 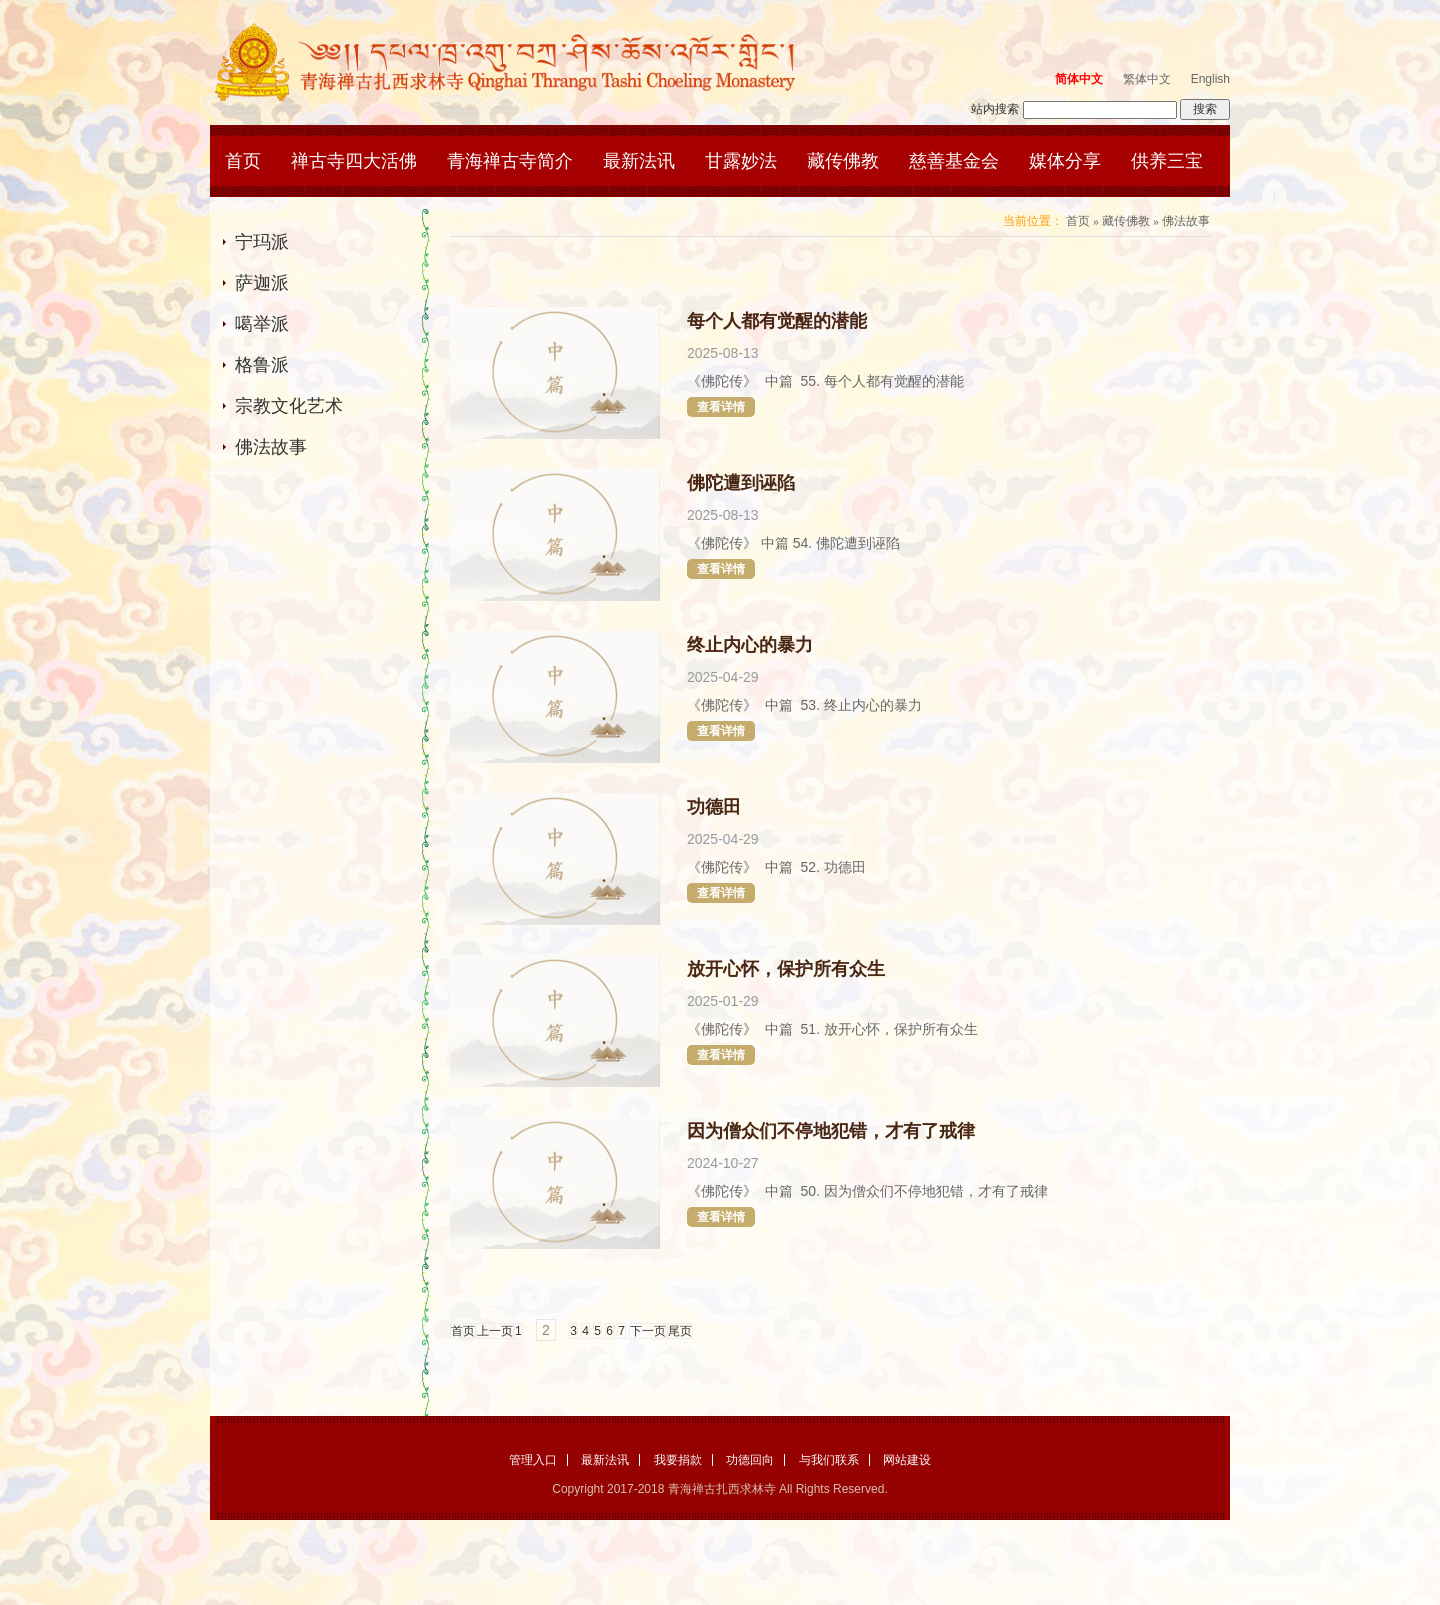 What do you see at coordinates (843, 161) in the screenshot?
I see `藏传佛教` at bounding box center [843, 161].